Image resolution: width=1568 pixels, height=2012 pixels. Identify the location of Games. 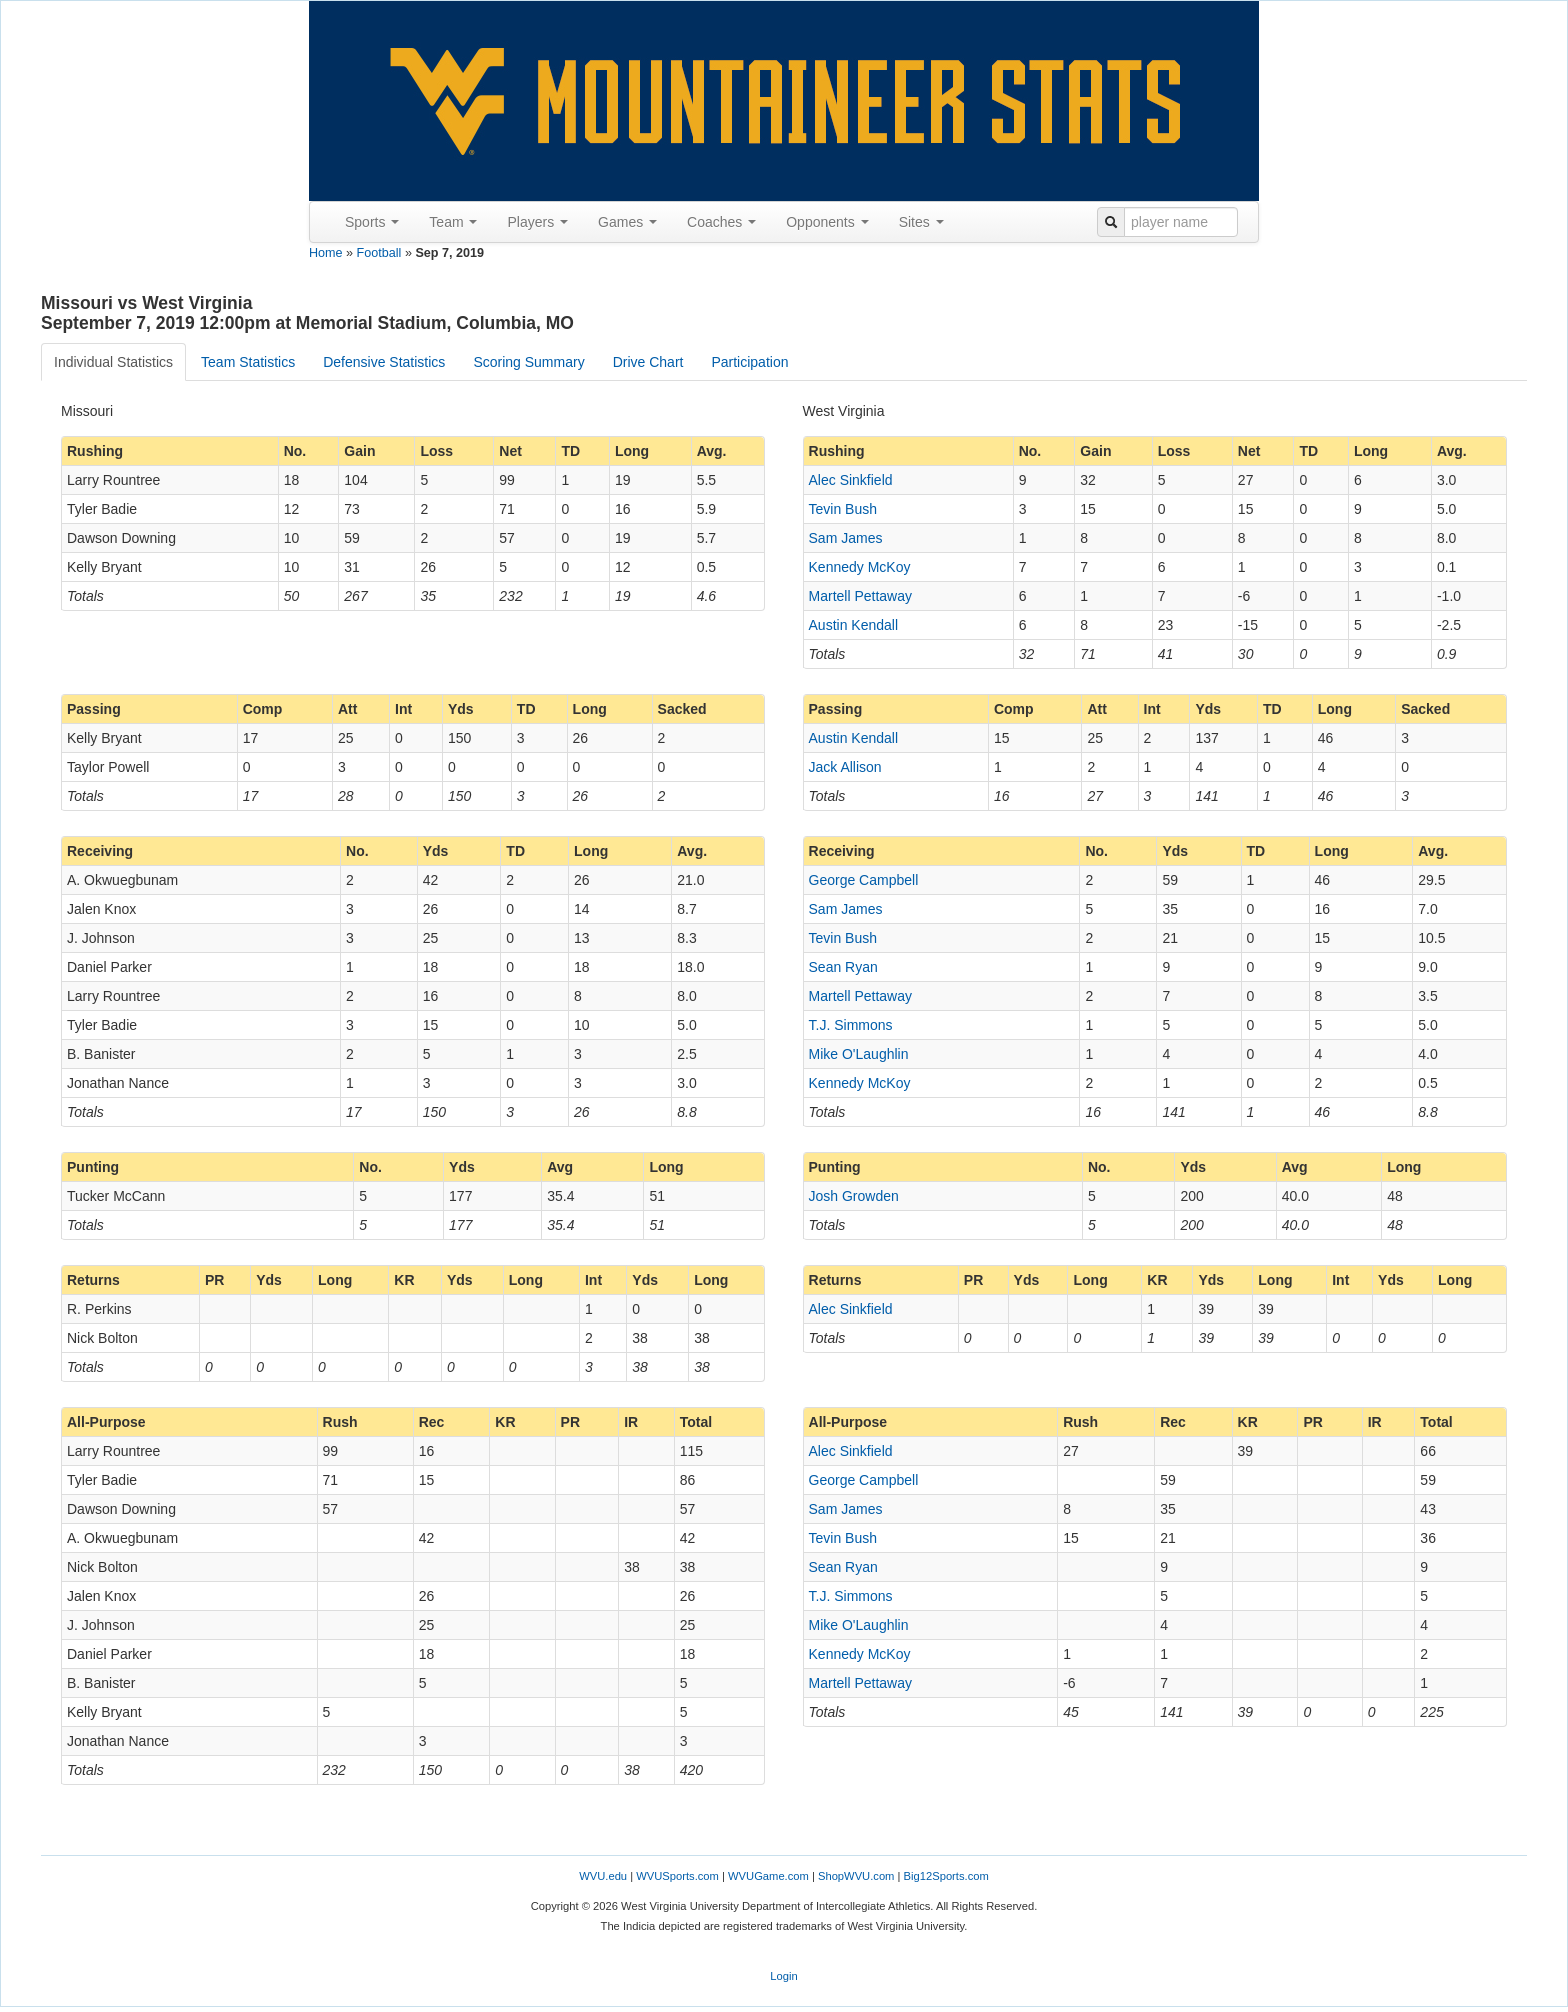
(627, 222).